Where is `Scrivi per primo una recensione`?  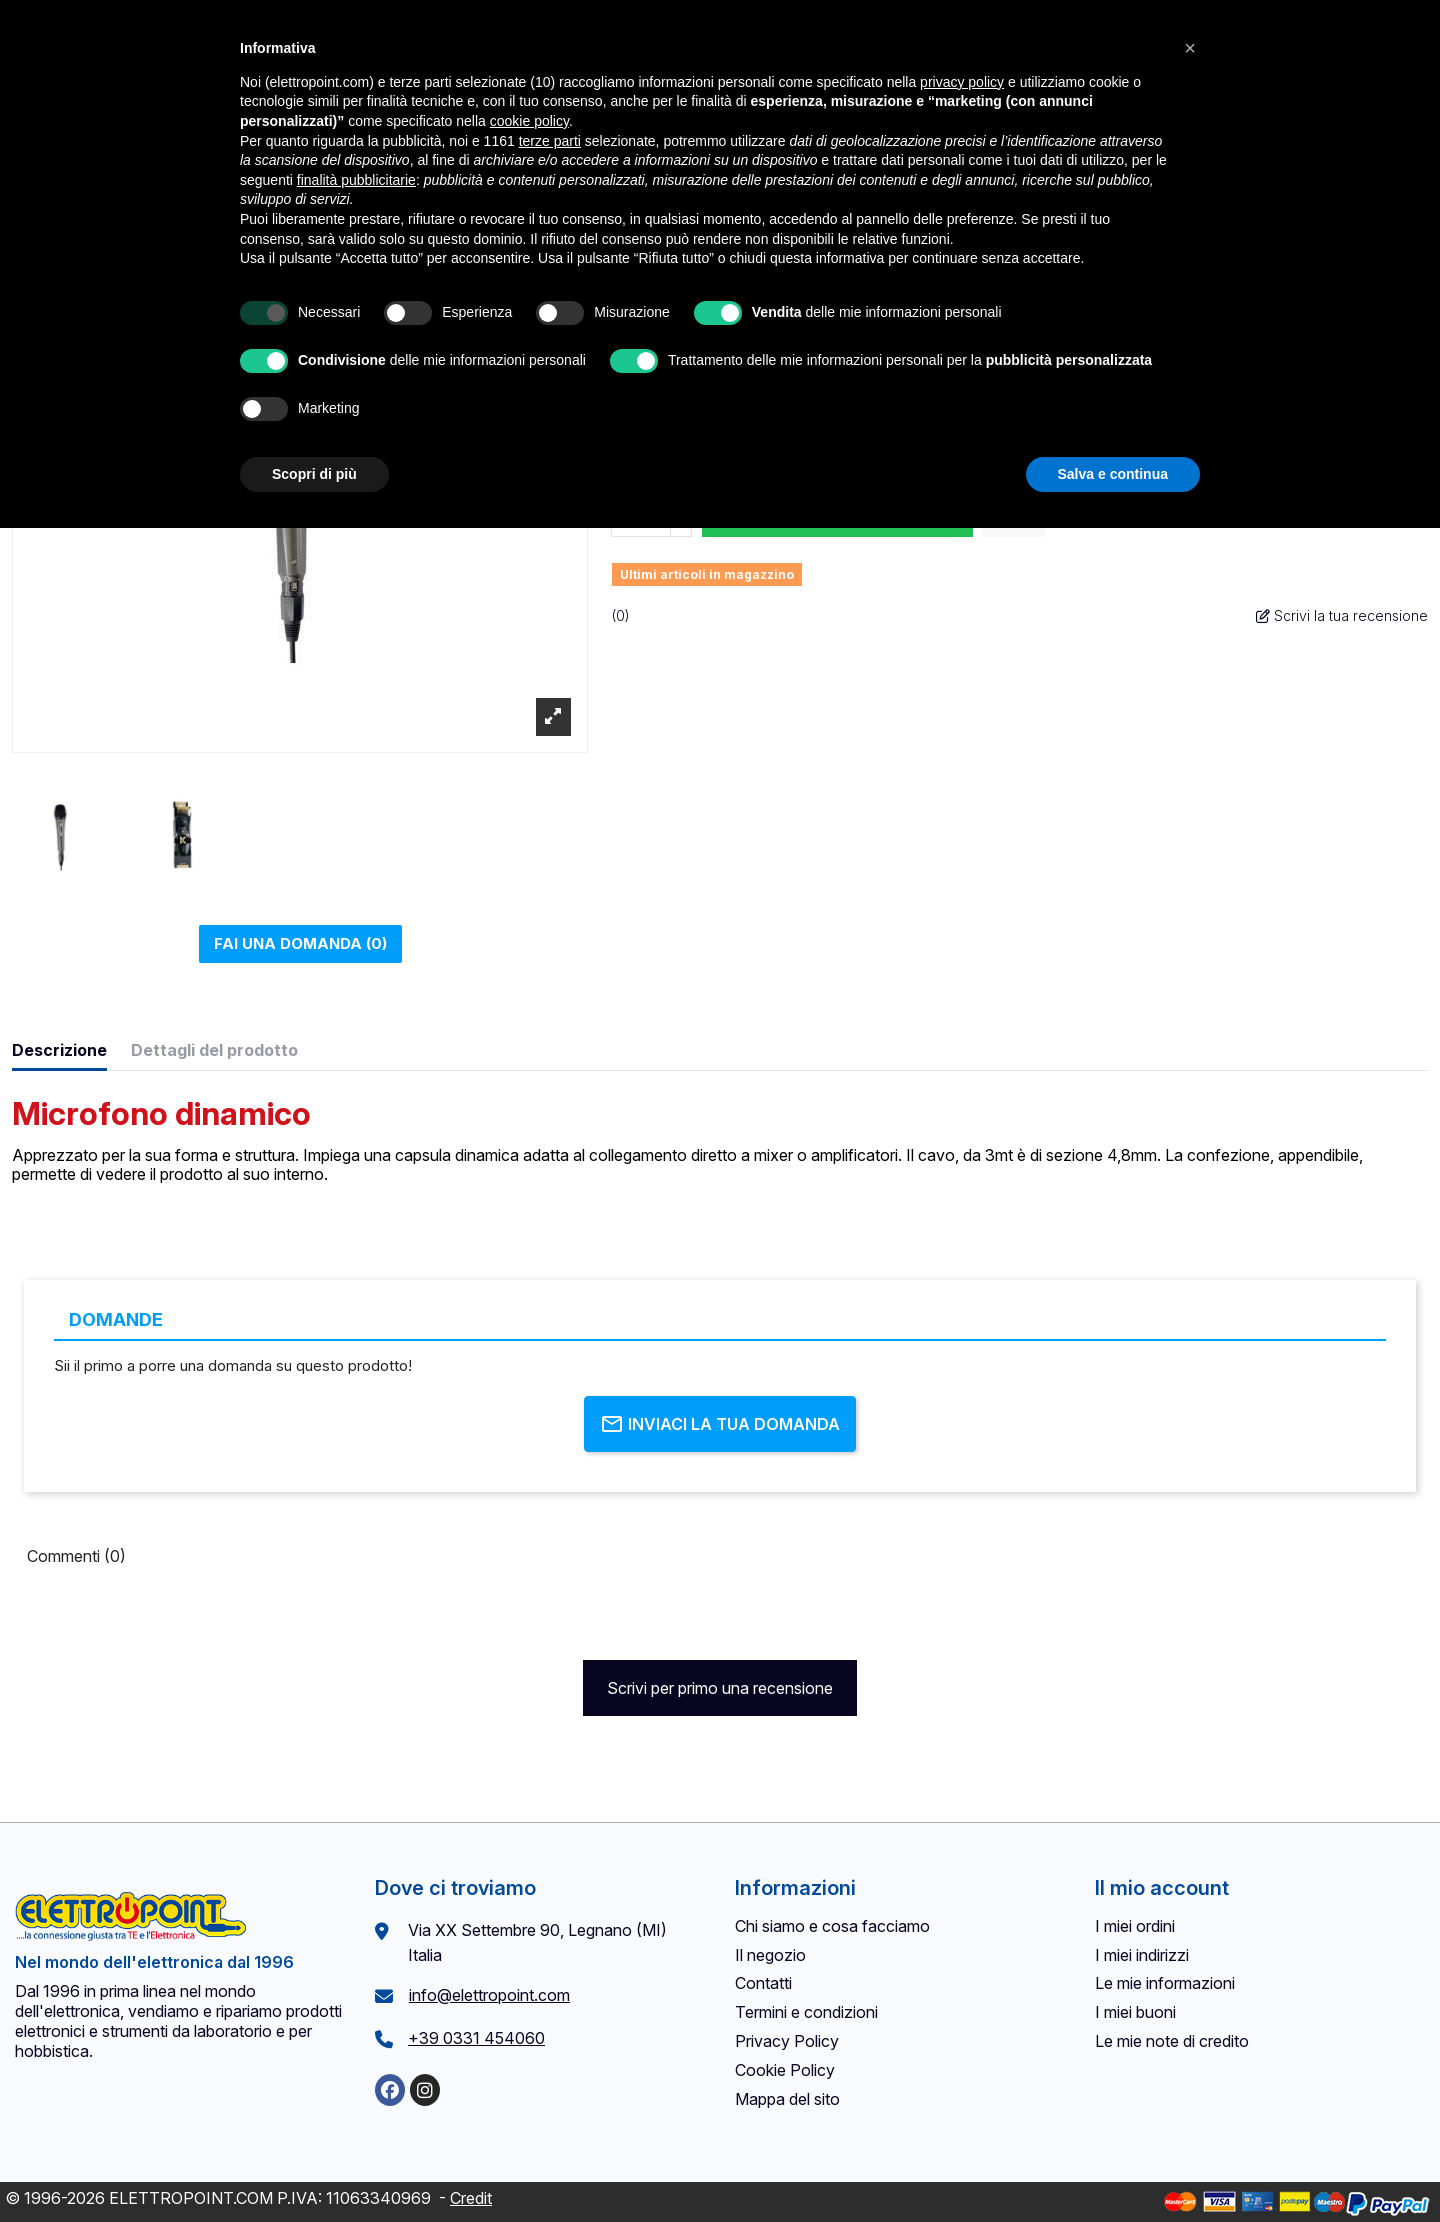 Scrivi per primo una recensione is located at coordinates (720, 1688).